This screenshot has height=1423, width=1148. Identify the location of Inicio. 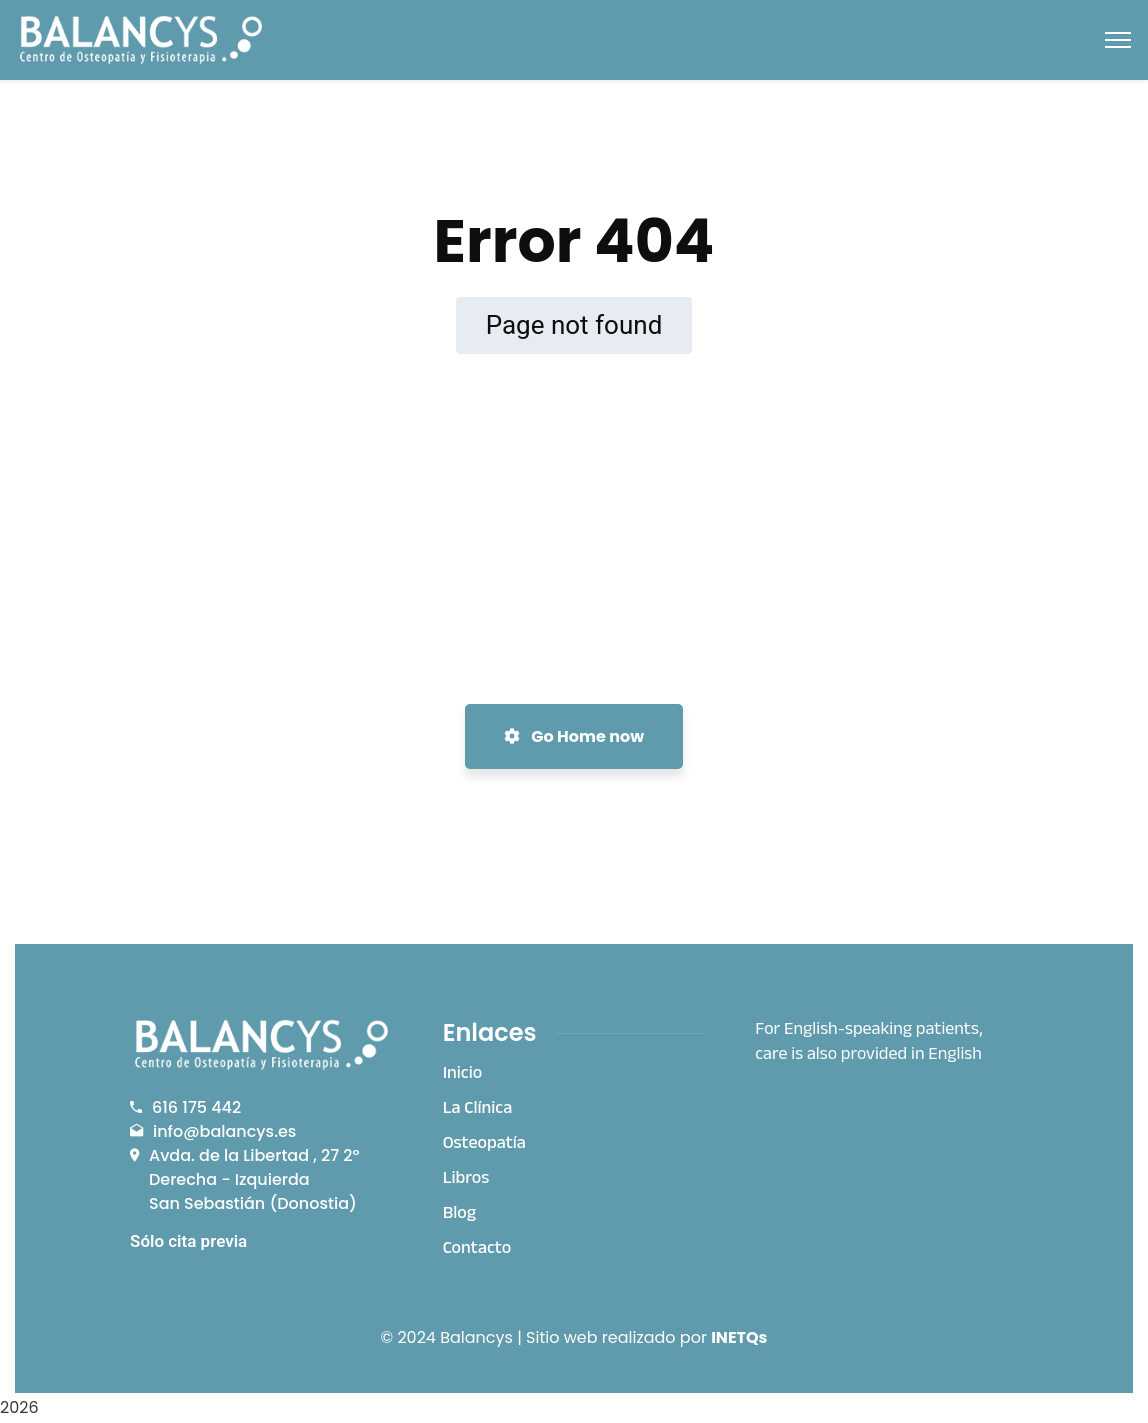
(463, 1075).